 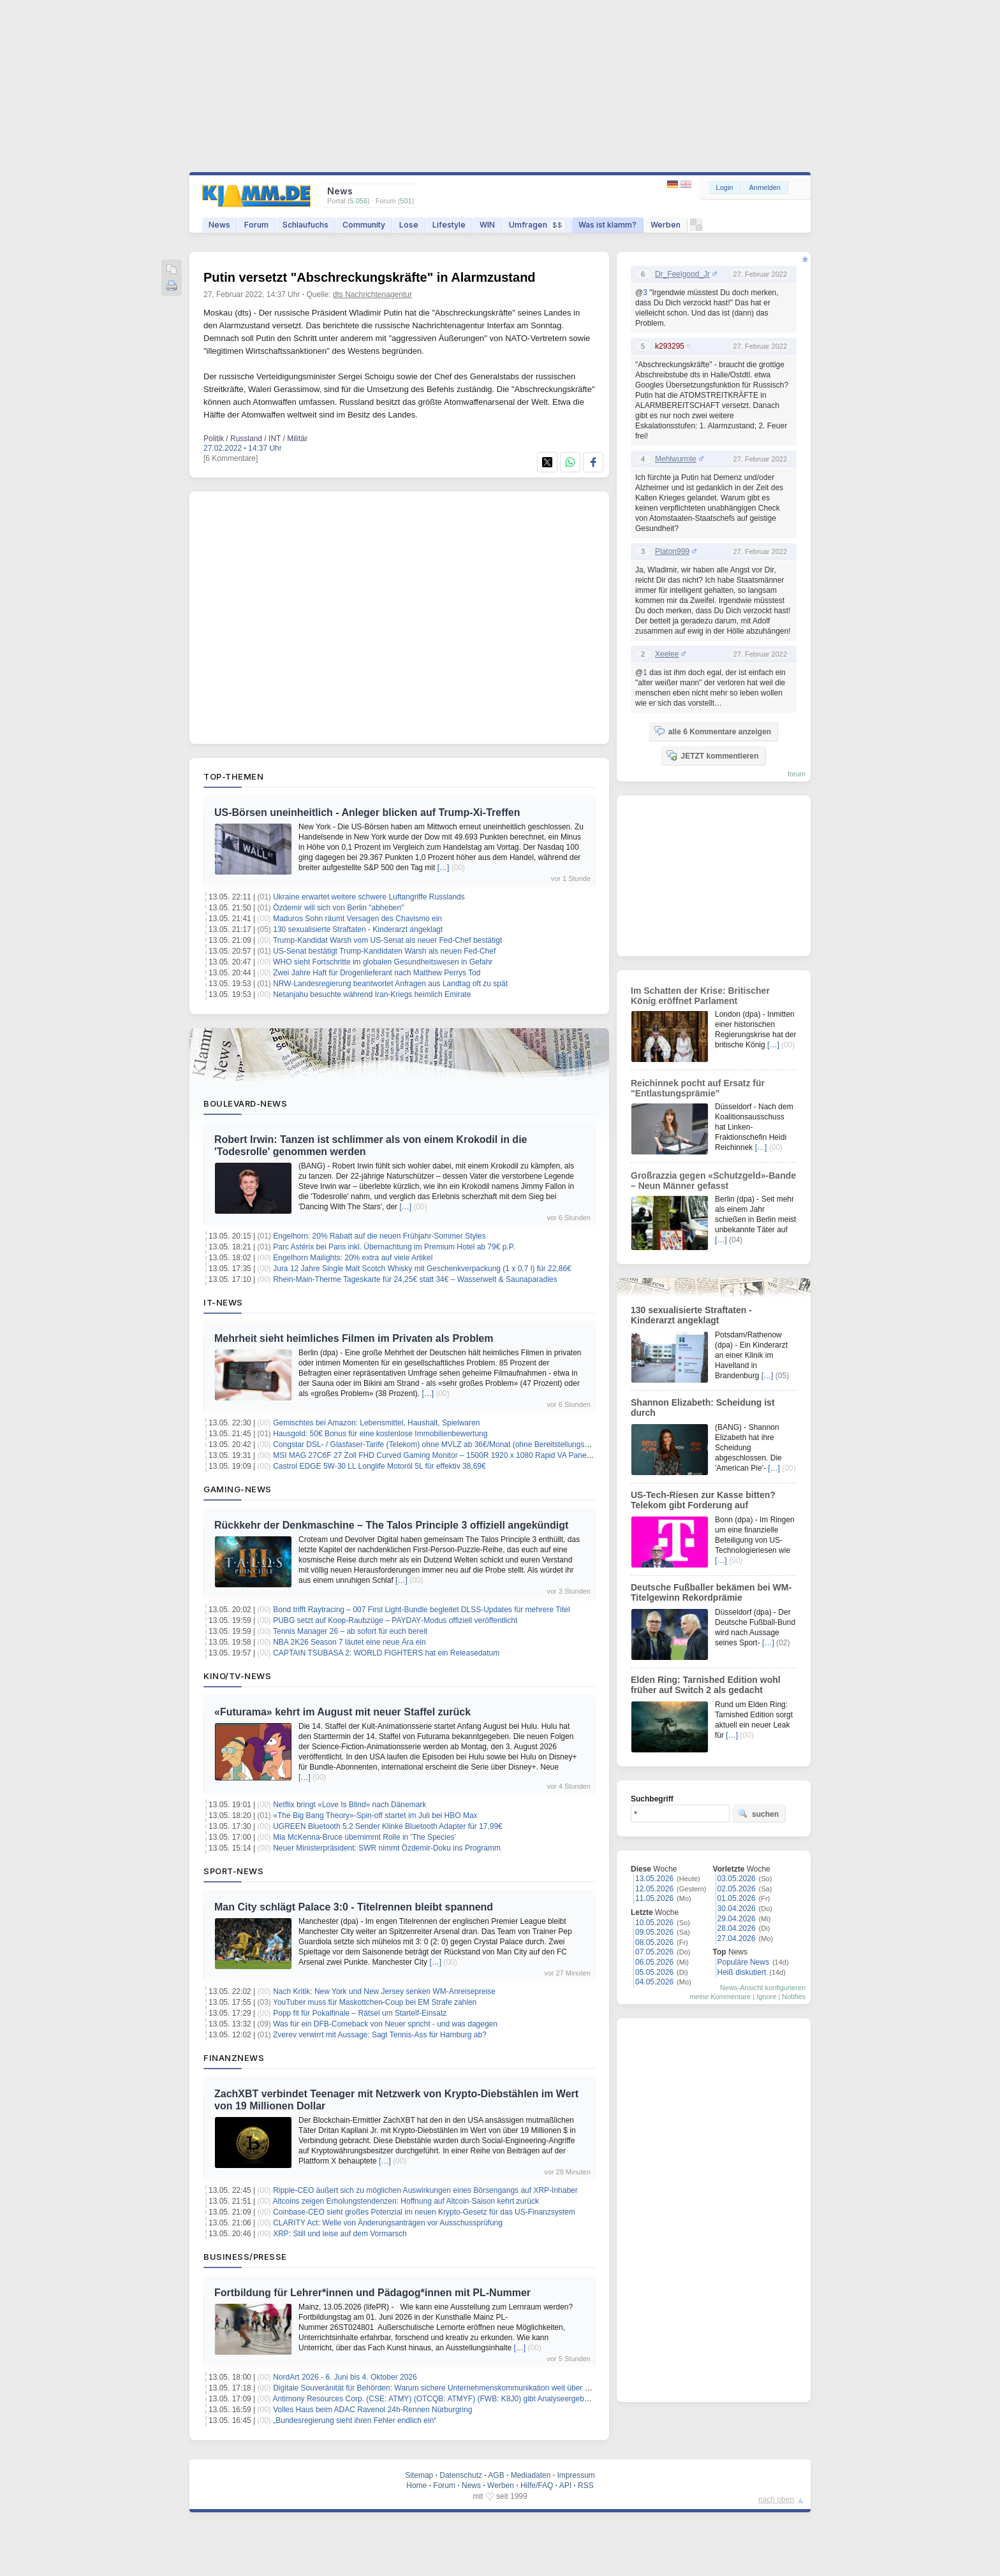 What do you see at coordinates (736, 1928) in the screenshot?
I see `28.04.2026` at bounding box center [736, 1928].